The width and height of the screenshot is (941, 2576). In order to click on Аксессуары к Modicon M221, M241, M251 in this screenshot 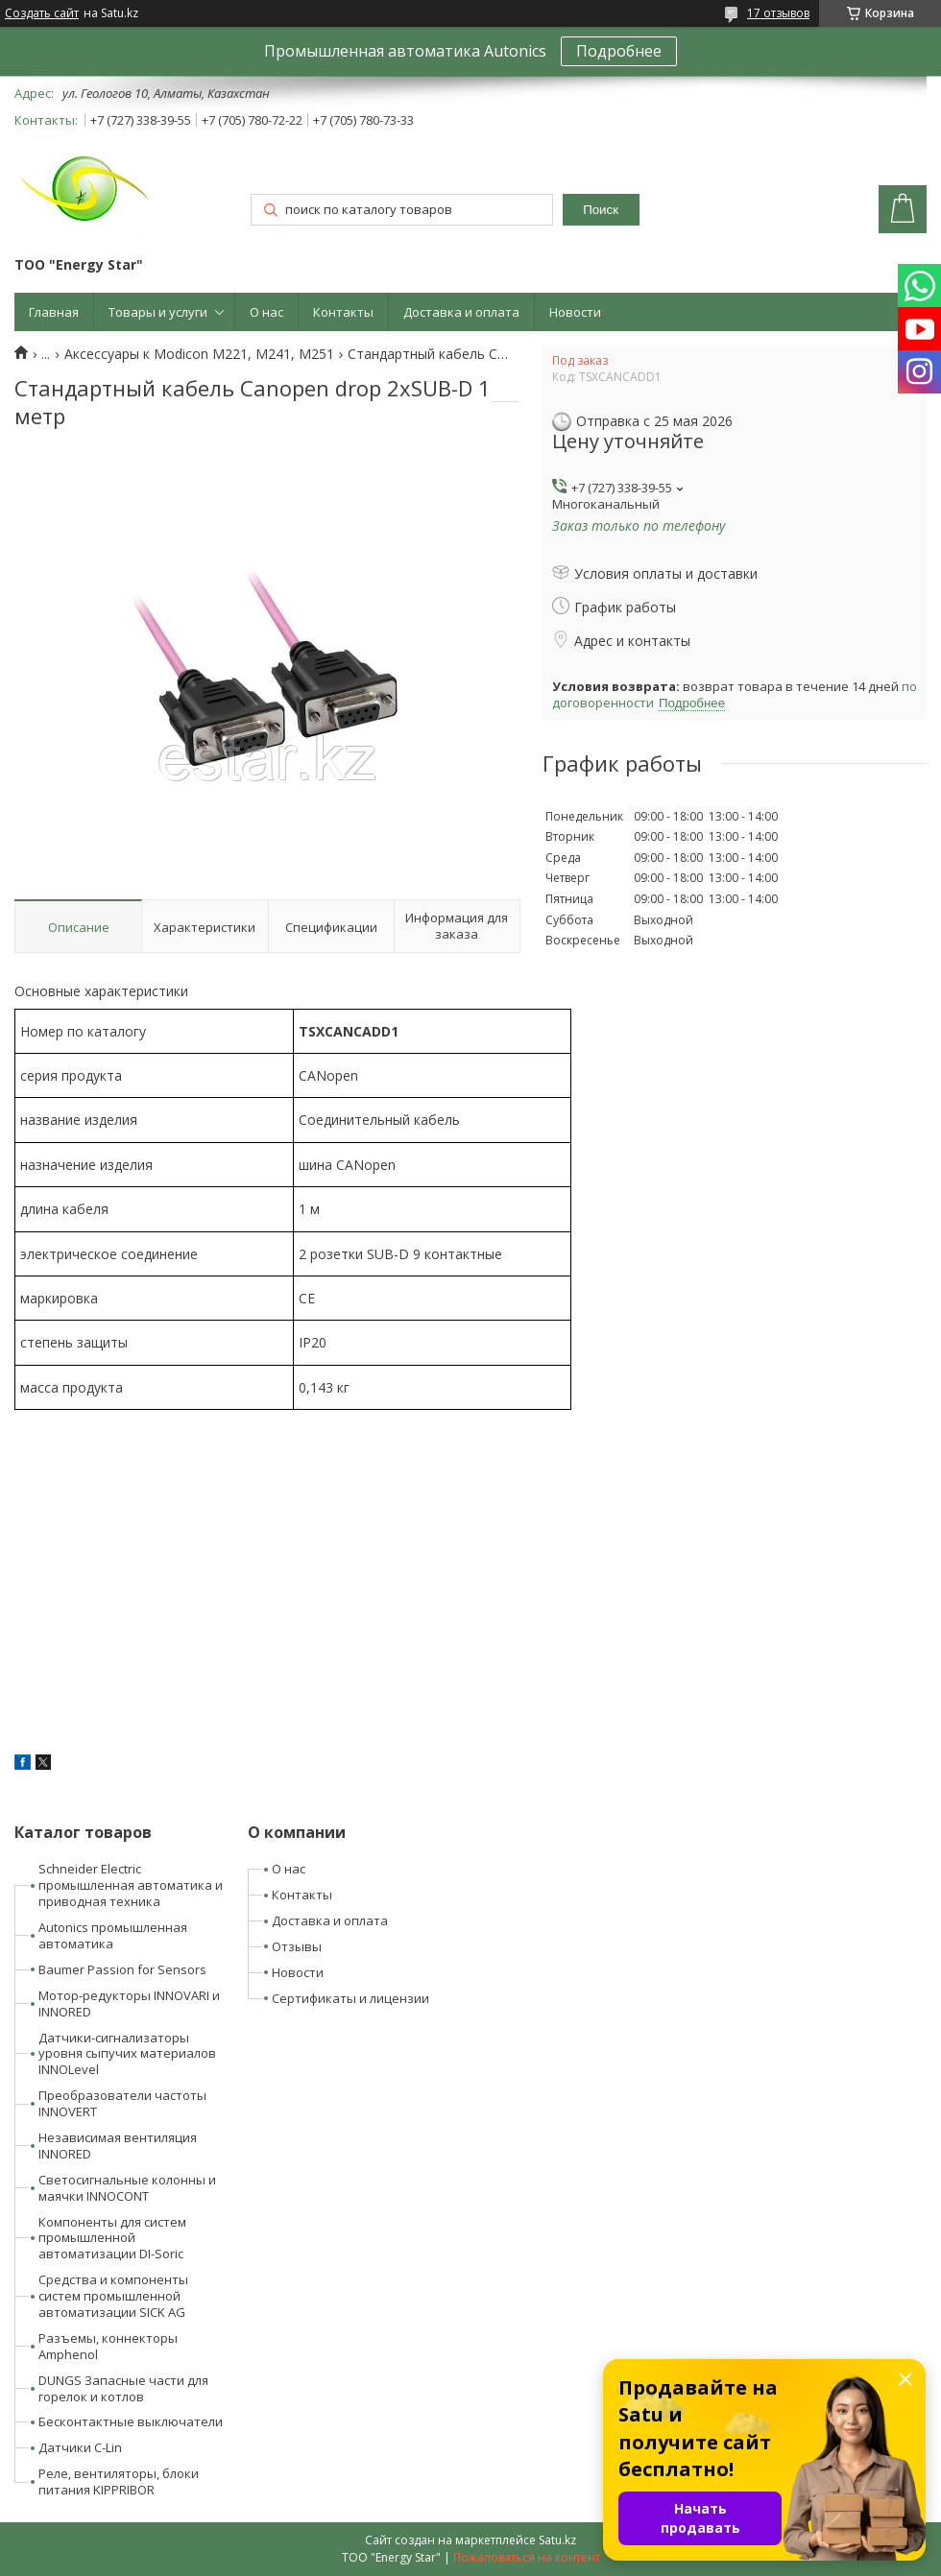, I will do `click(199, 354)`.